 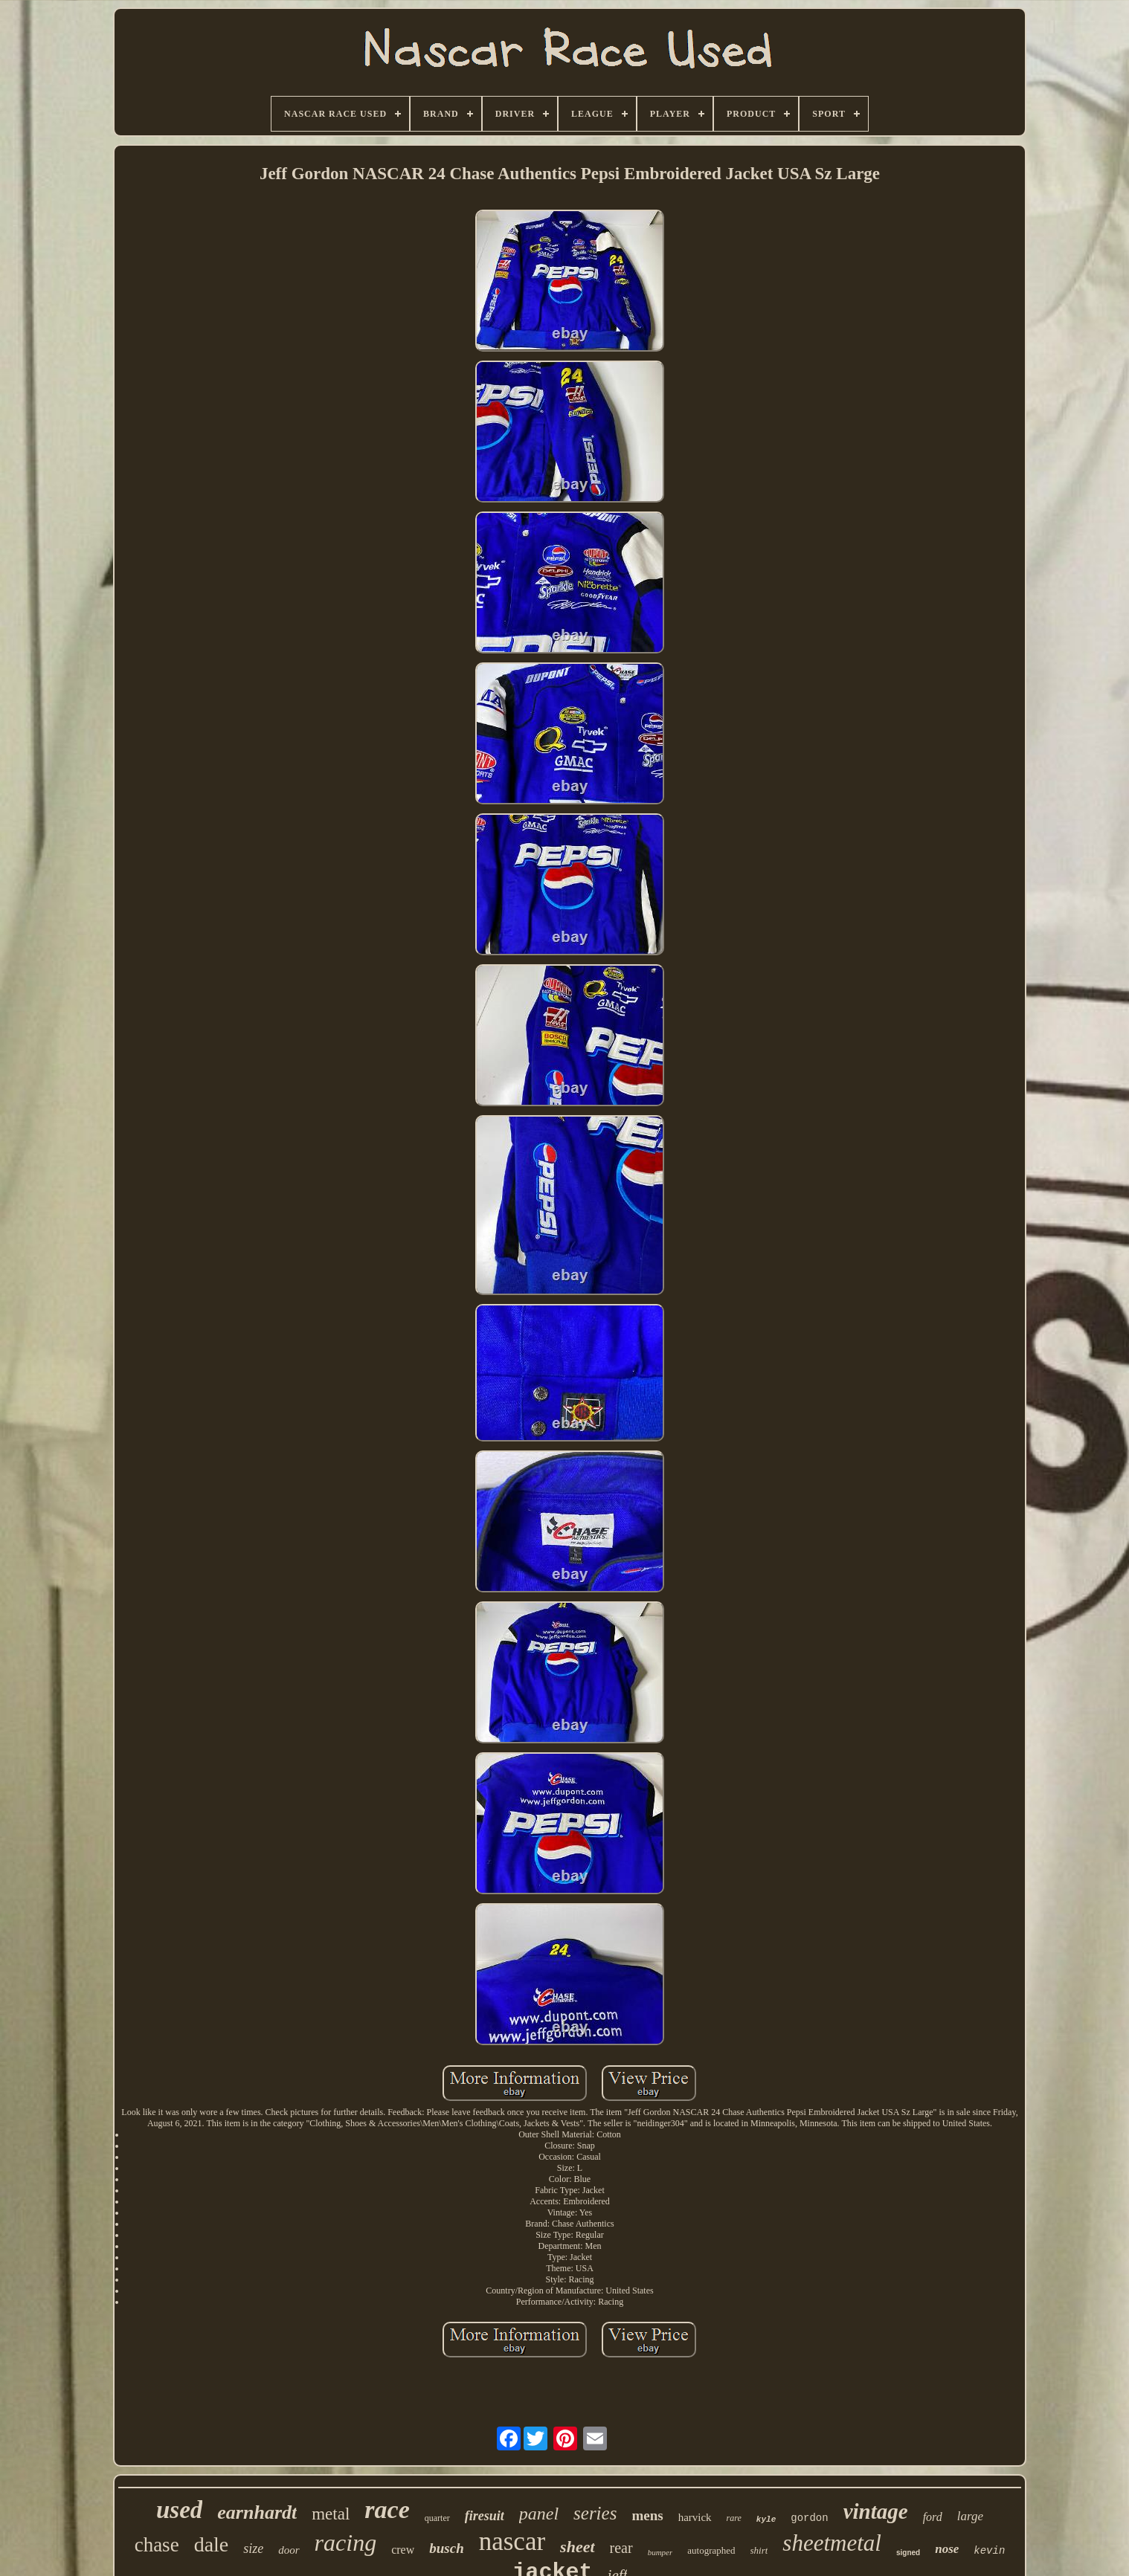 I want to click on race, so click(x=386, y=2509).